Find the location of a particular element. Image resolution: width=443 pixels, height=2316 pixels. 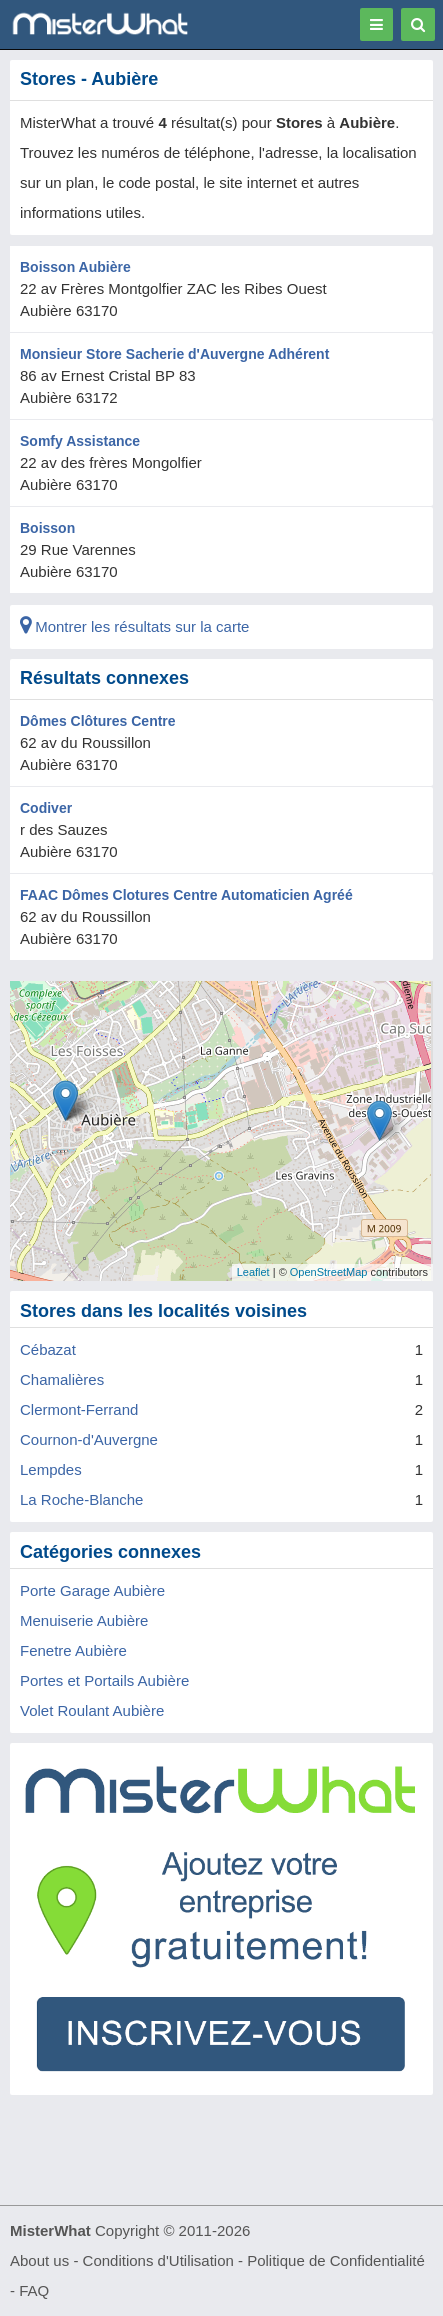

Leaflet is located at coordinates (253, 1272).